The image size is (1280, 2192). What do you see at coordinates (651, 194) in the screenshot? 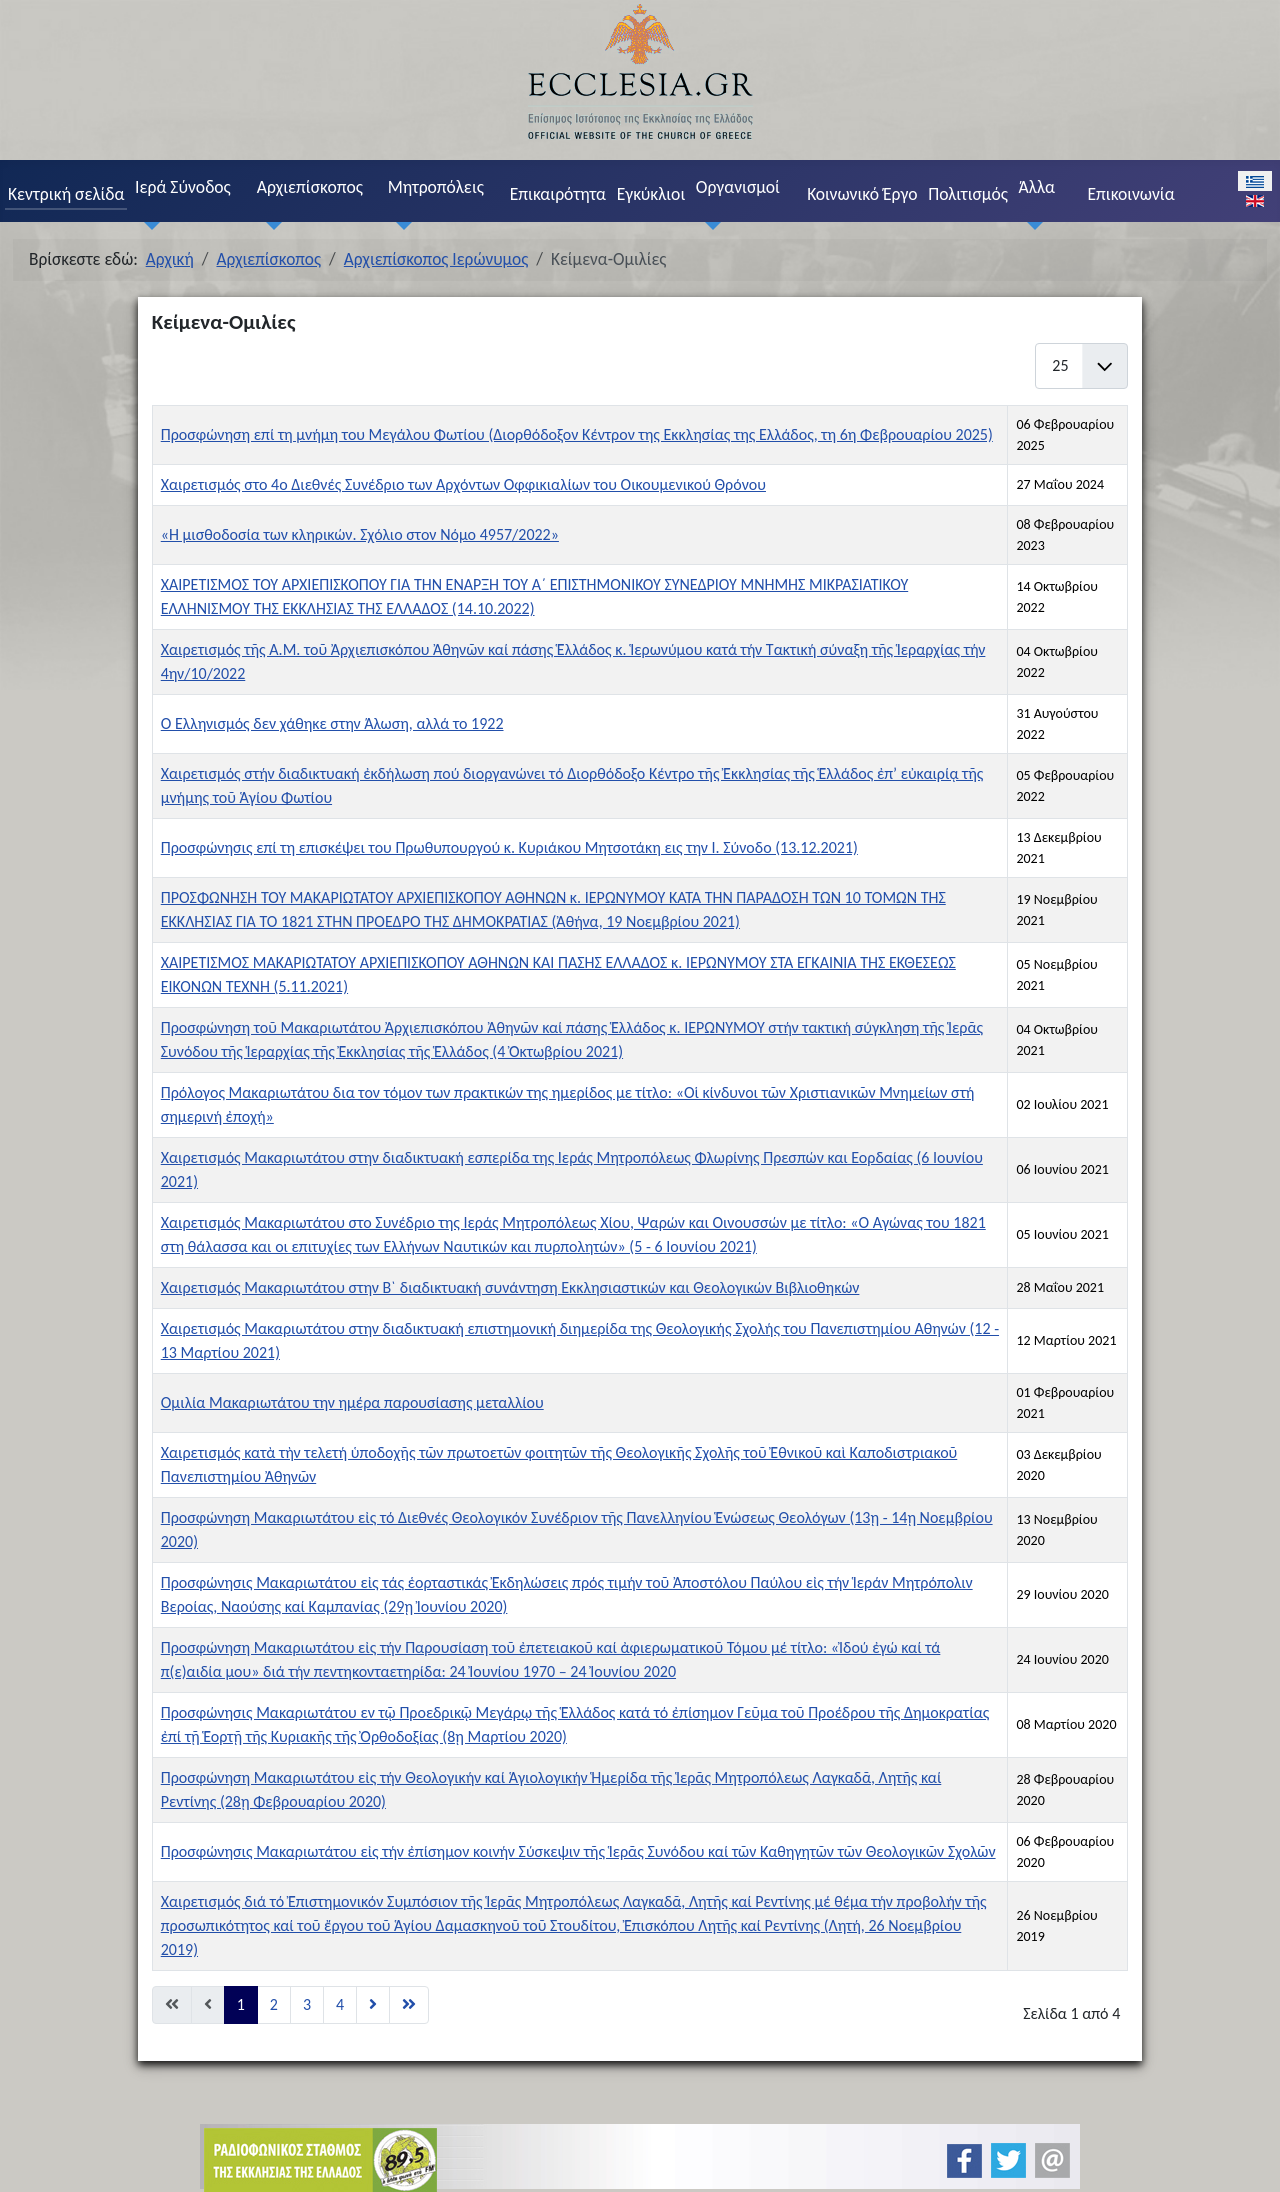
I see `Εγκύκλιοι` at bounding box center [651, 194].